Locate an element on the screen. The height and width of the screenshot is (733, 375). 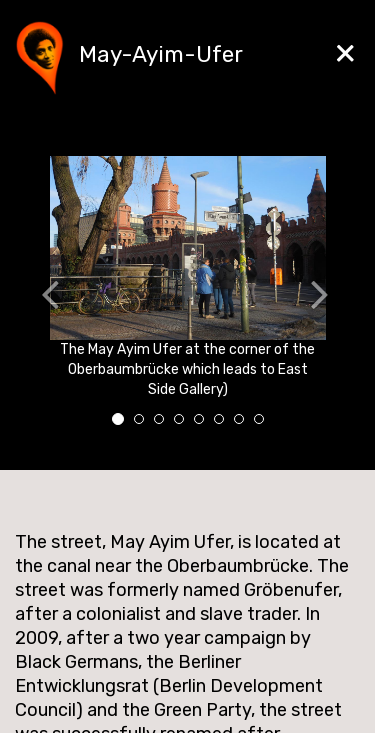
[button] is located at coordinates (32, 298).